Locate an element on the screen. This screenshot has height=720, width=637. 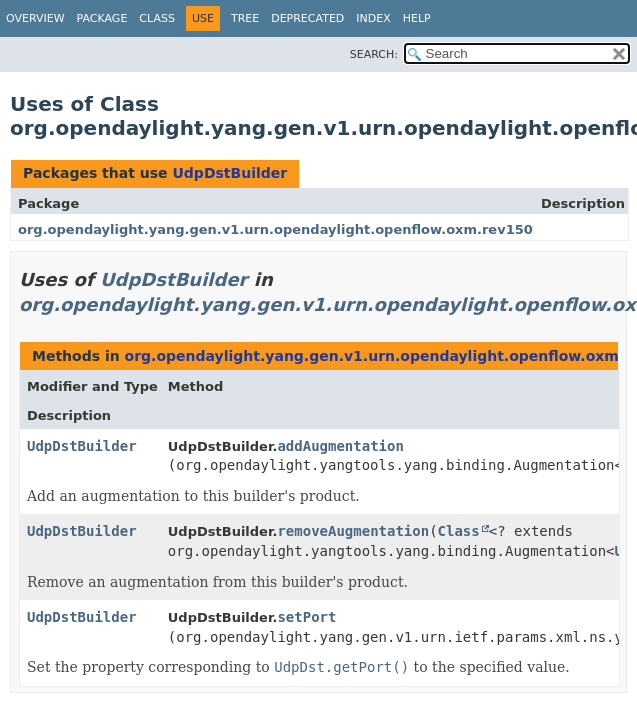
setPort is located at coordinates (306, 617).